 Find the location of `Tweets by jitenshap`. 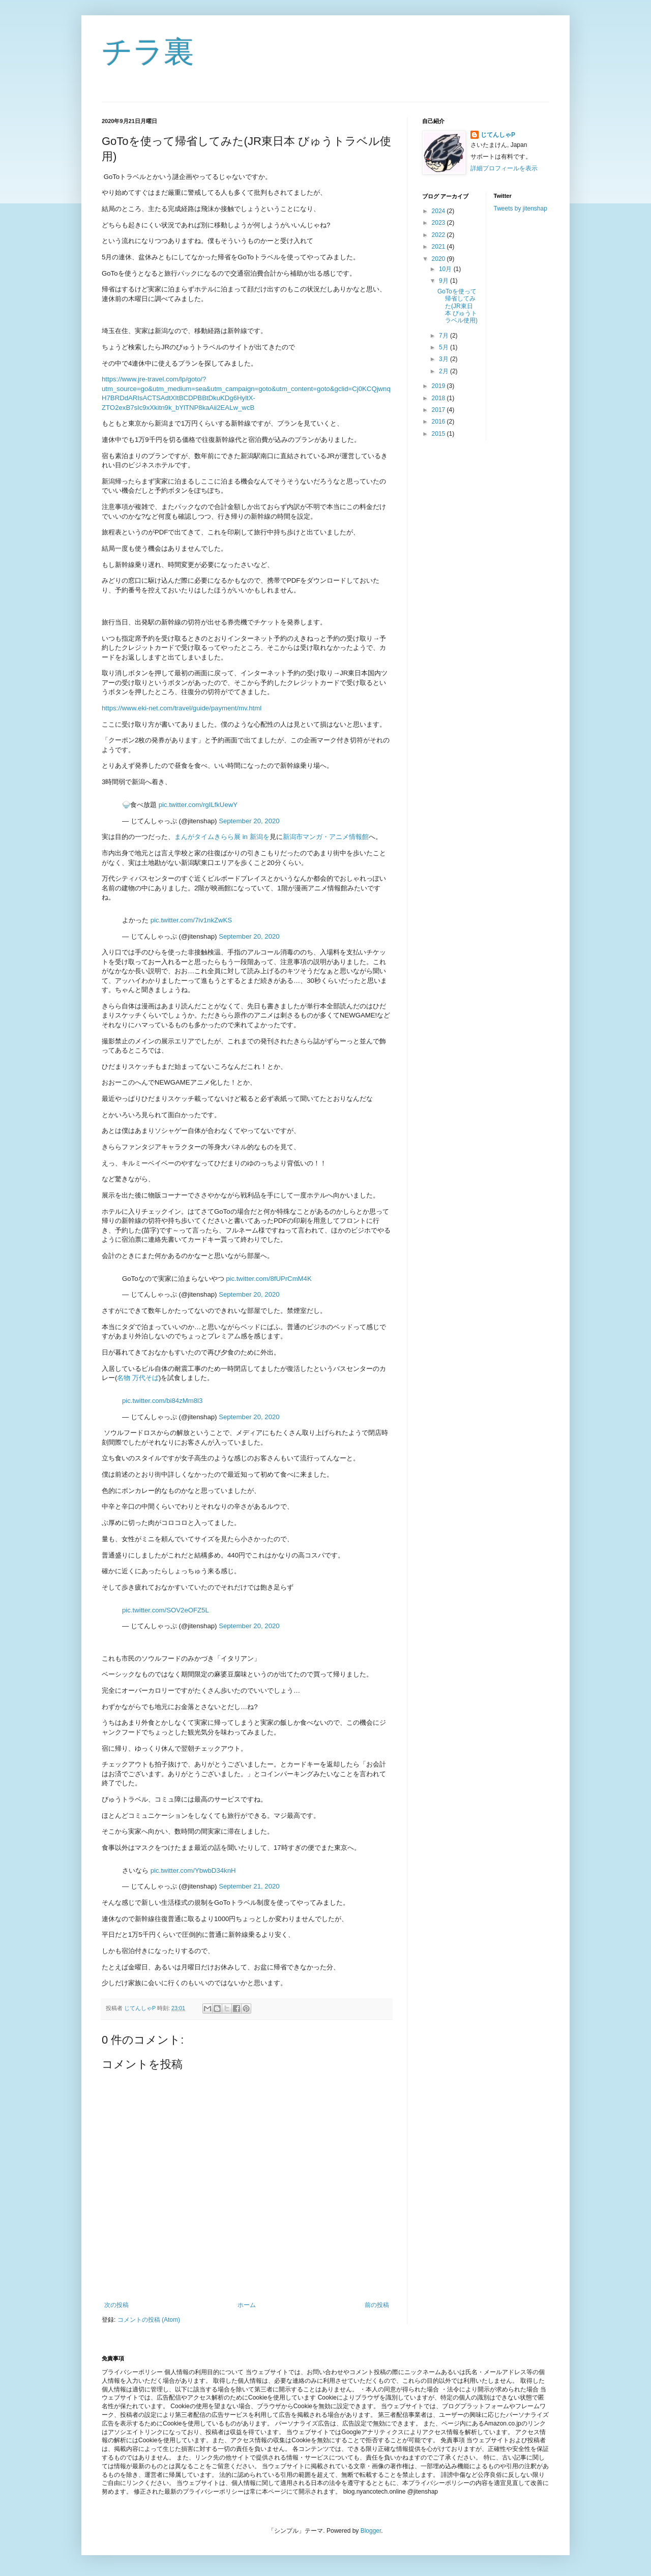

Tweets by jitenshap is located at coordinates (520, 208).